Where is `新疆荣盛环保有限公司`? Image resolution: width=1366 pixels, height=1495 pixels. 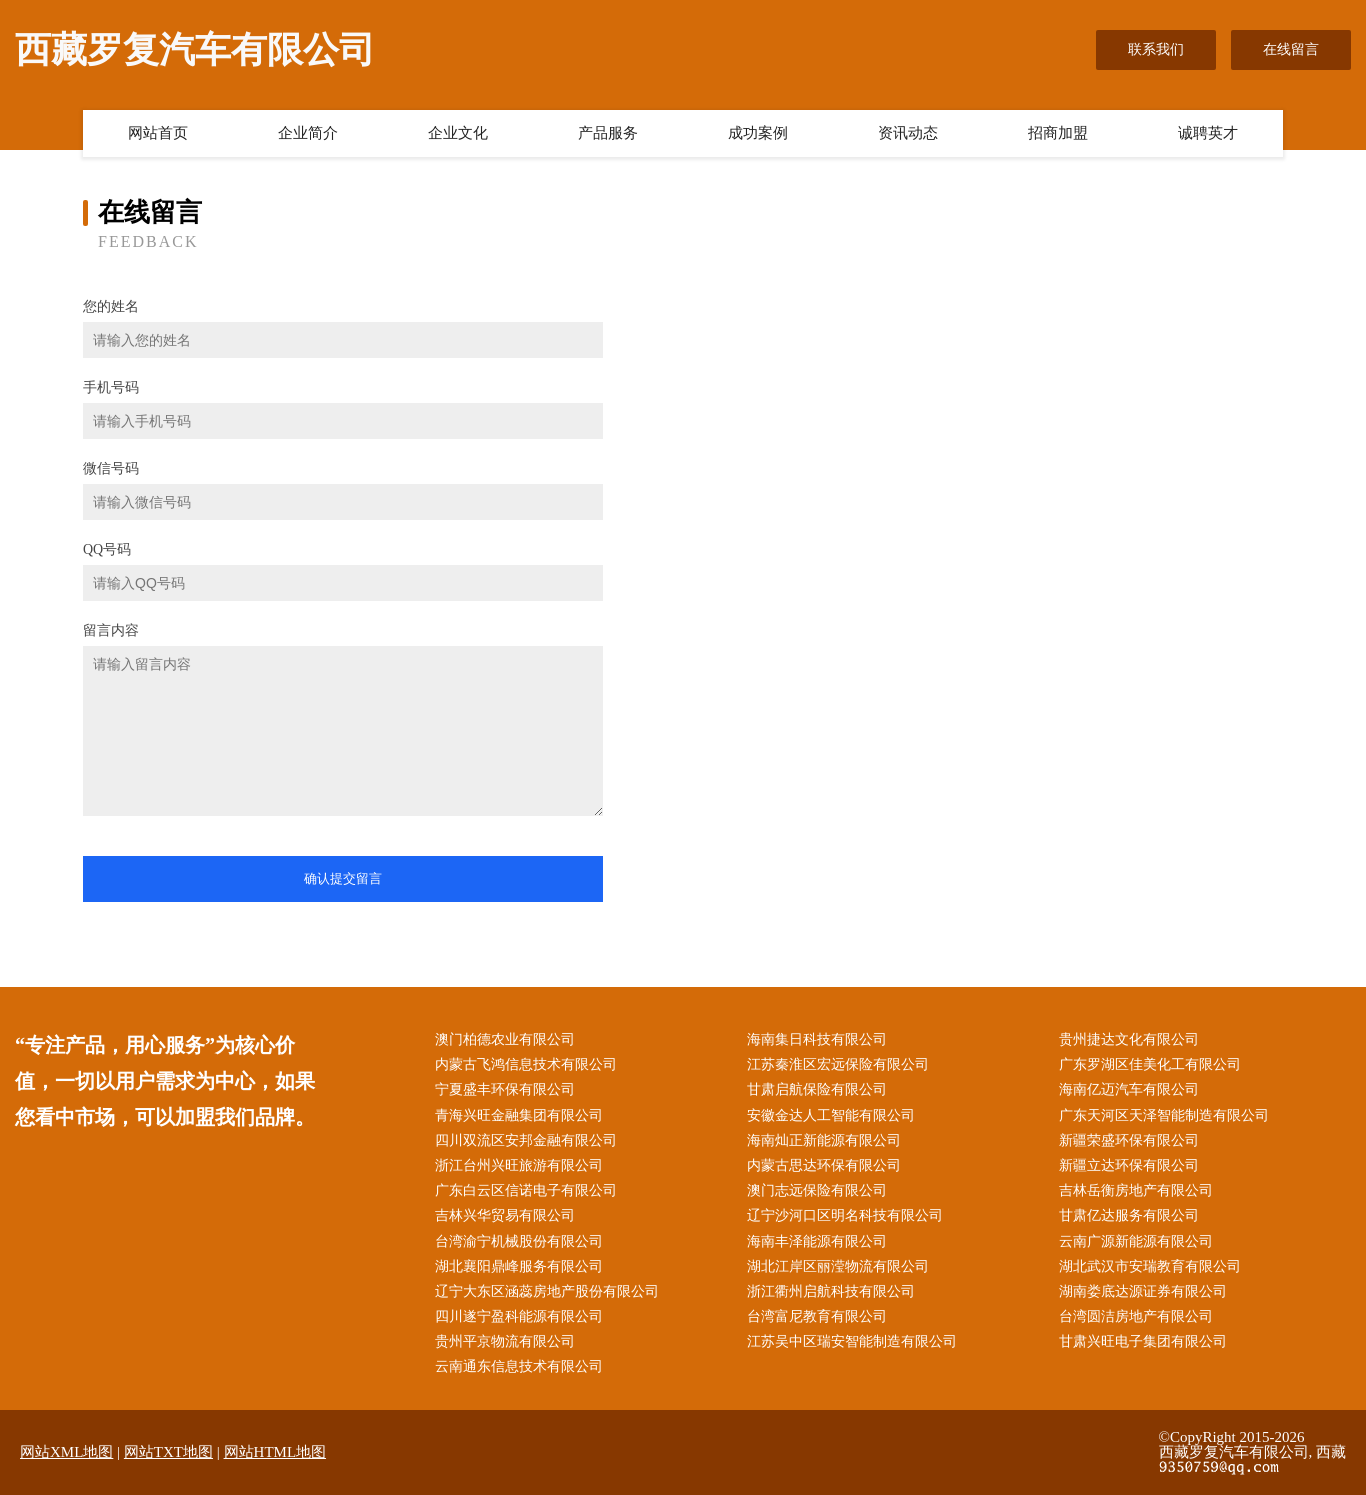 新疆荣盛环保有限公司 is located at coordinates (1129, 1140).